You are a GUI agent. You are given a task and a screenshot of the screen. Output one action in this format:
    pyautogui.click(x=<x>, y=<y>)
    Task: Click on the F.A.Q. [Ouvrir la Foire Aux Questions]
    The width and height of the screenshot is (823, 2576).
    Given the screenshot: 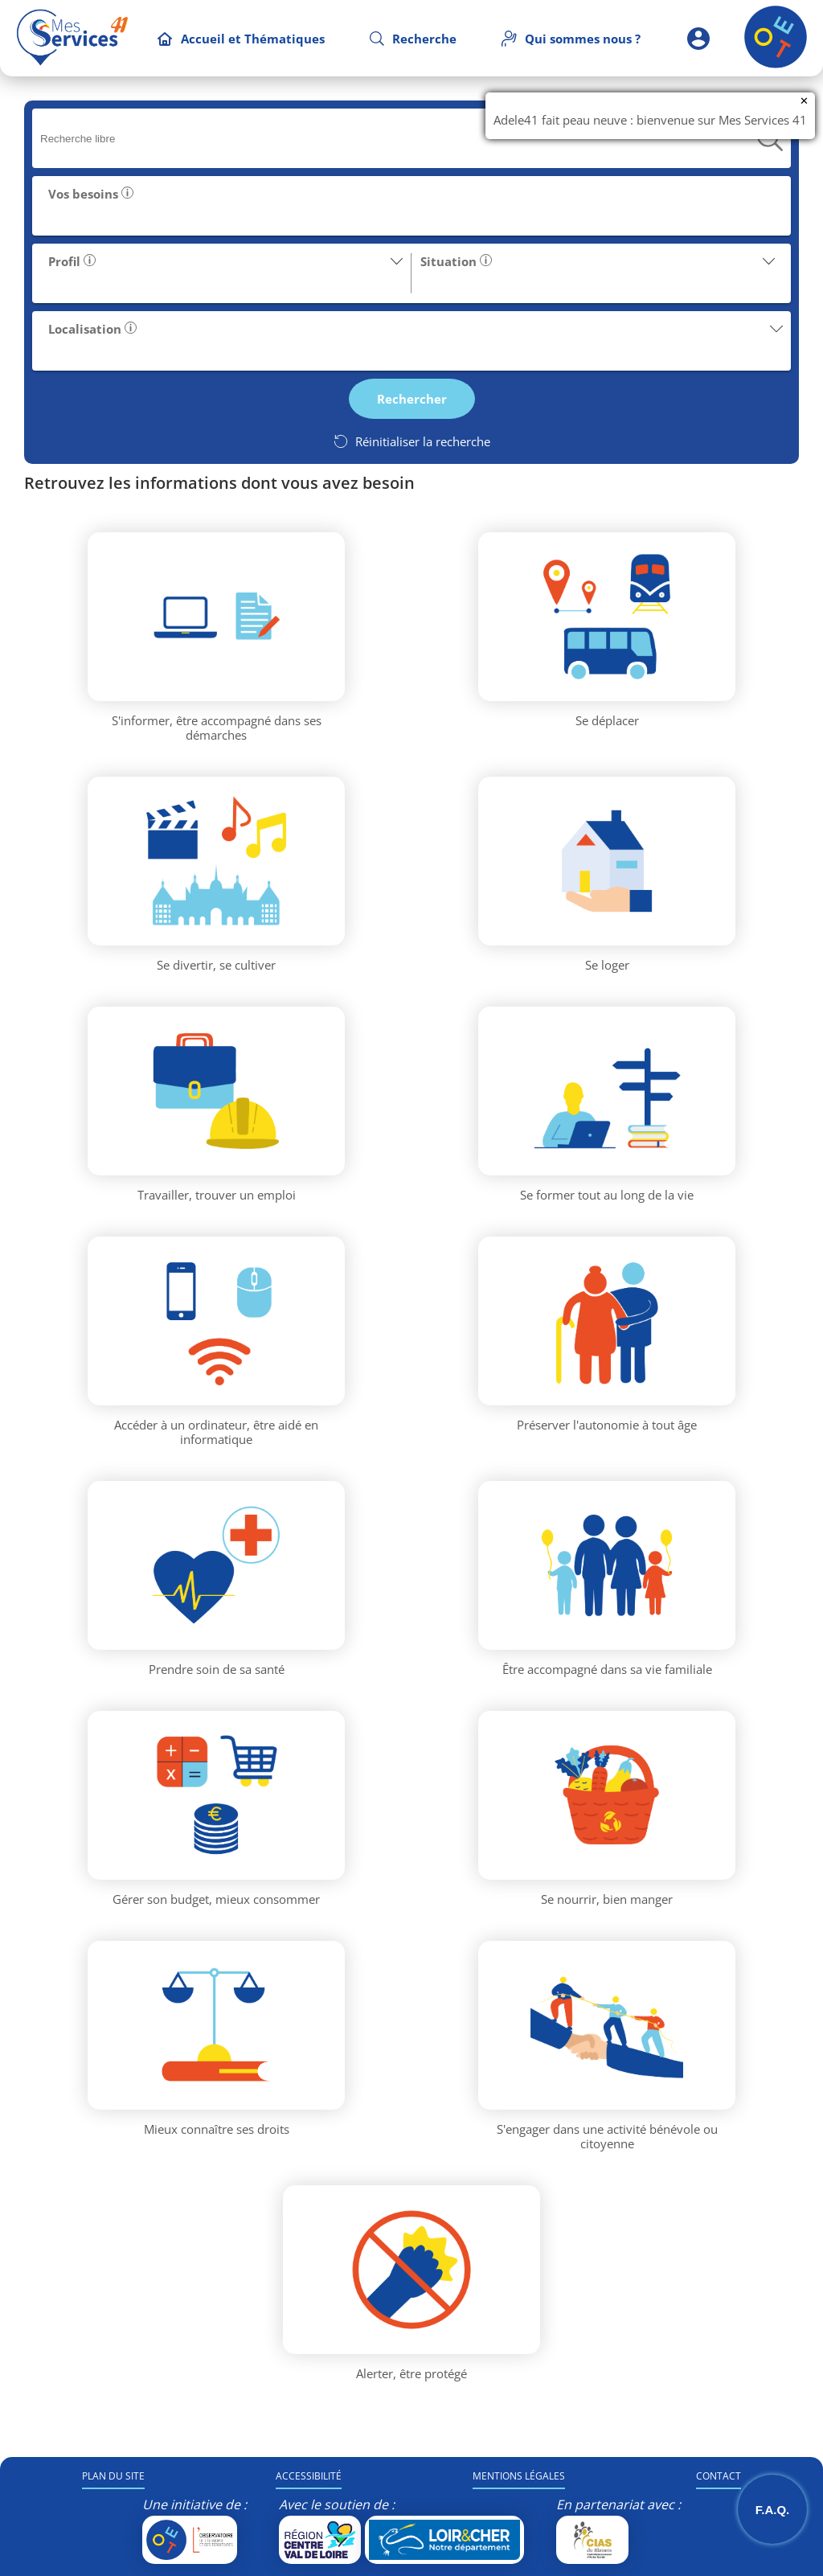 What is the action you would take?
    pyautogui.click(x=772, y=2510)
    